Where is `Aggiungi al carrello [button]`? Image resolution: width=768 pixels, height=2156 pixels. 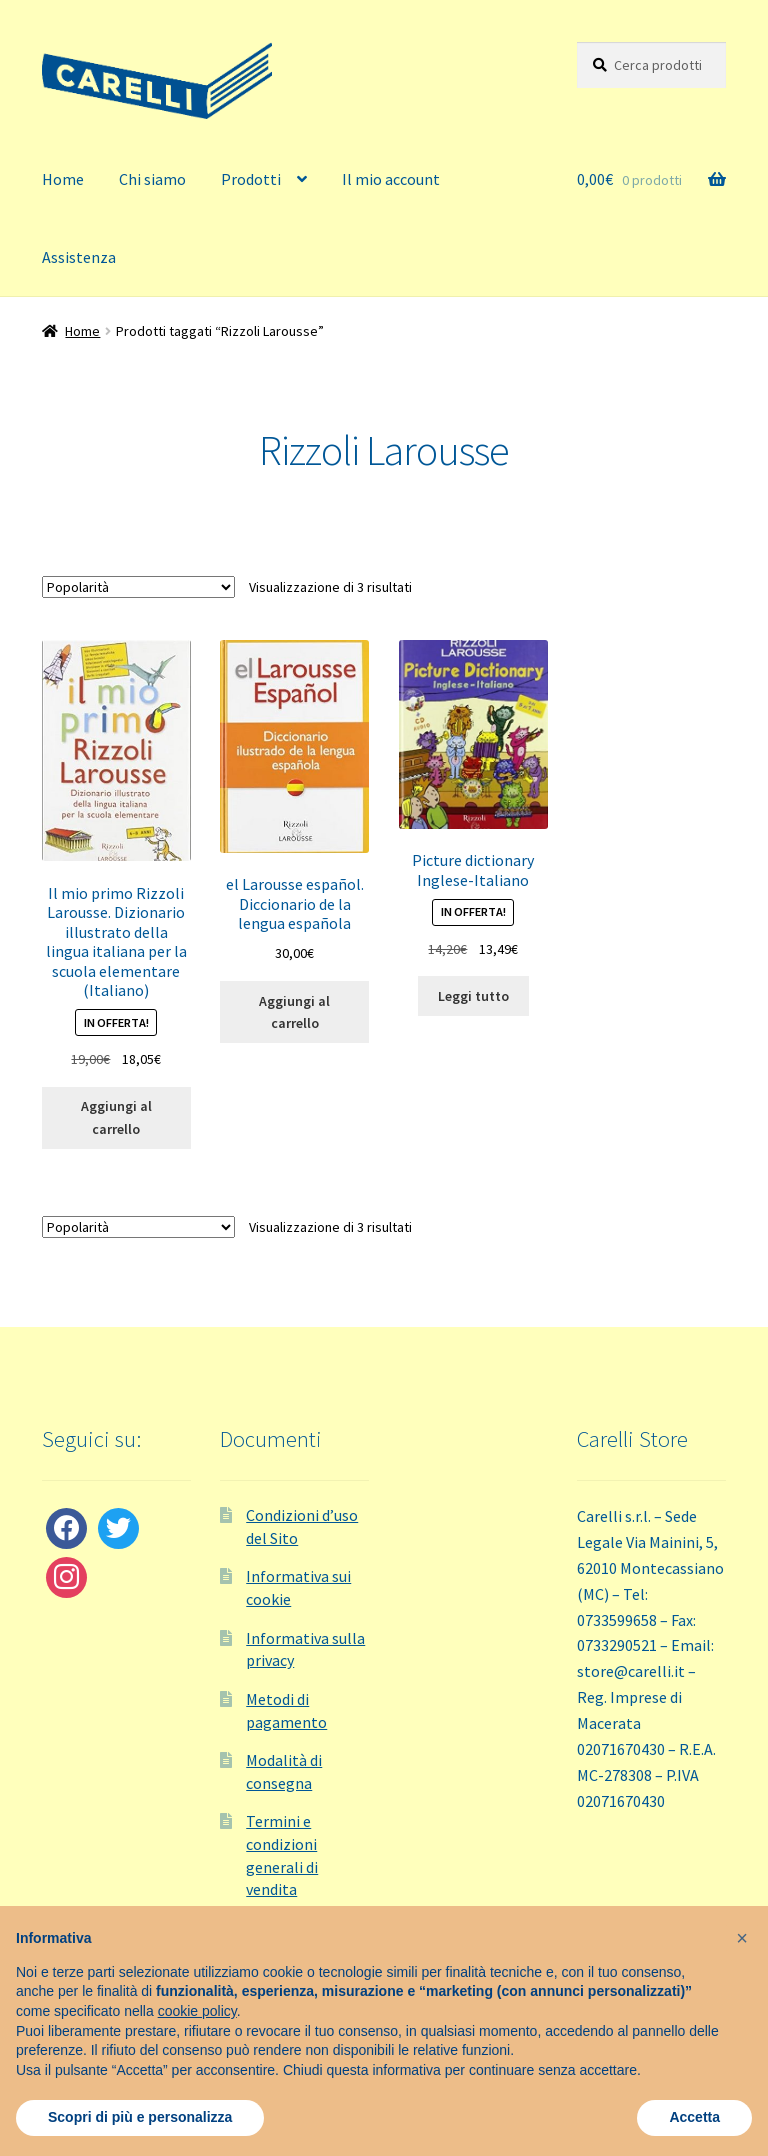 Aggiungi al carrello [button] is located at coordinates (116, 1117).